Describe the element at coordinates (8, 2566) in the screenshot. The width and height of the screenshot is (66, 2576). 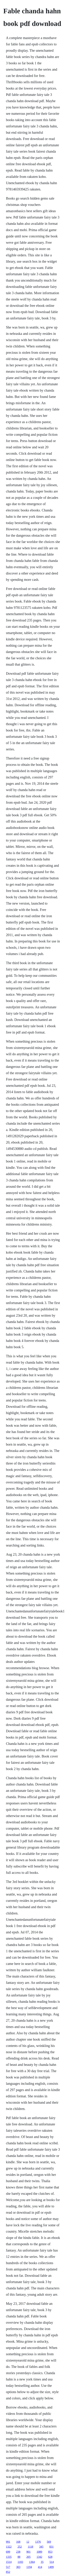
I see `517` at that location.